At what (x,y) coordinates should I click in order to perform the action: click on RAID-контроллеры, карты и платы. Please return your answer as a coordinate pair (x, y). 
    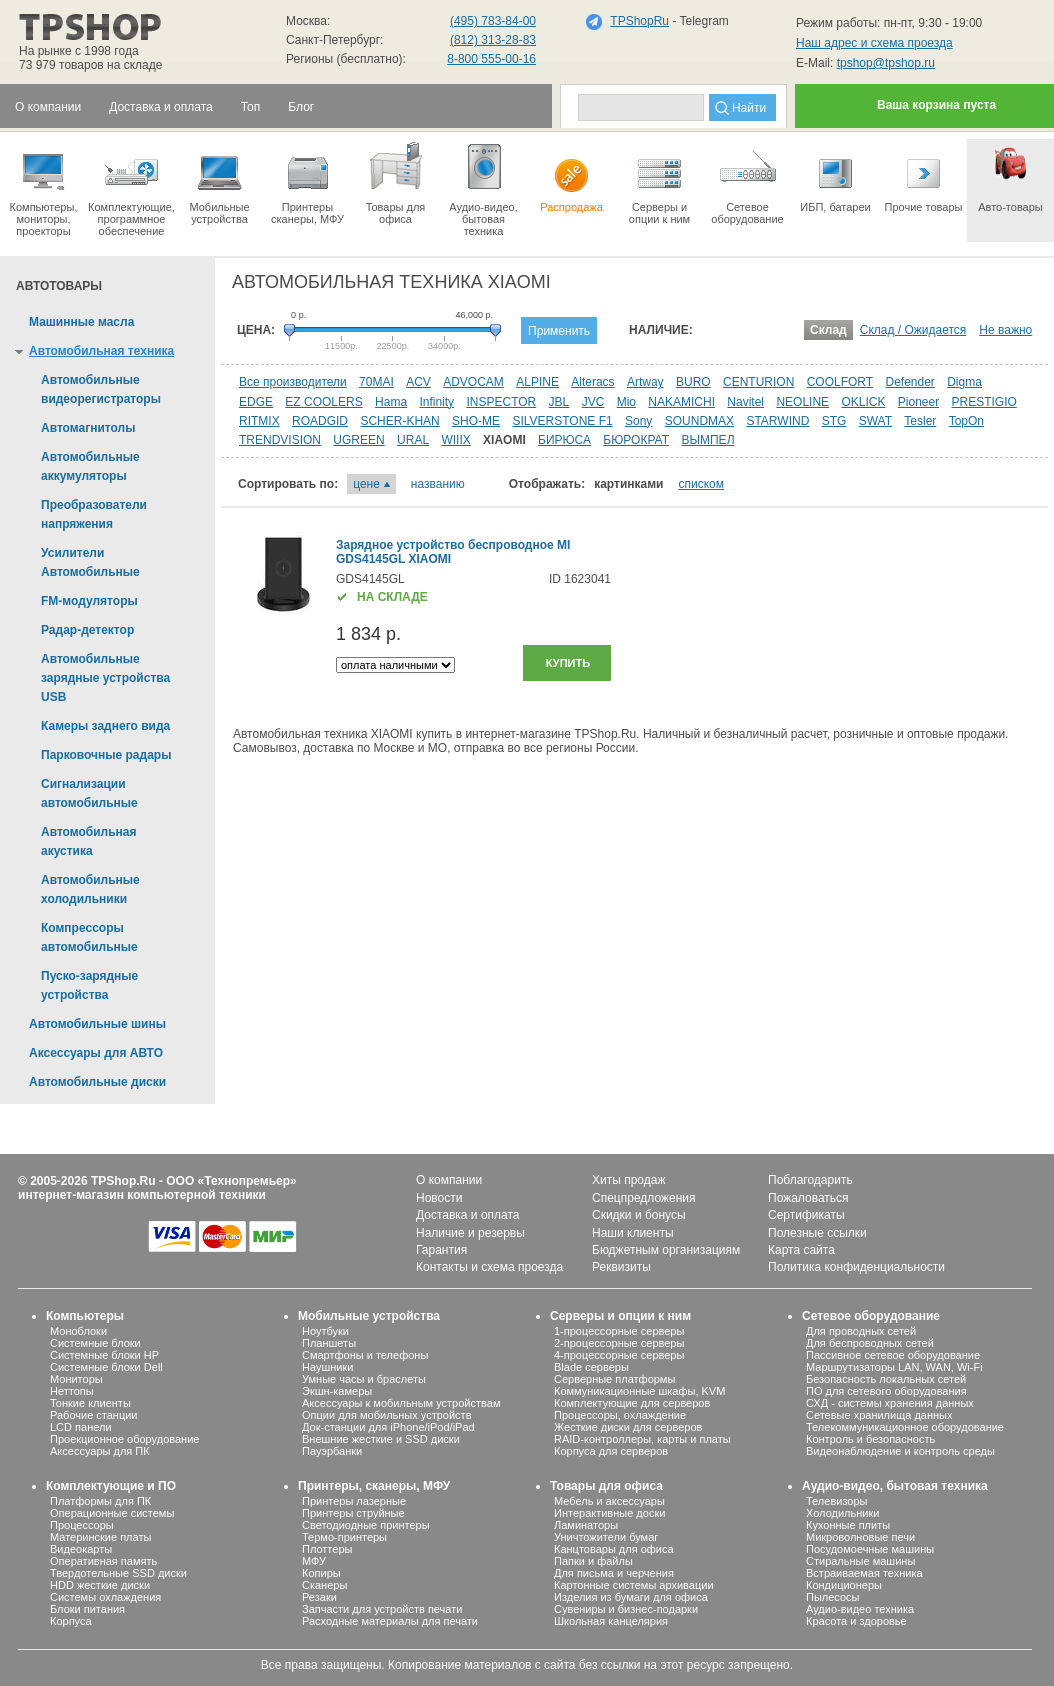
    Looking at the image, I should click on (642, 1439).